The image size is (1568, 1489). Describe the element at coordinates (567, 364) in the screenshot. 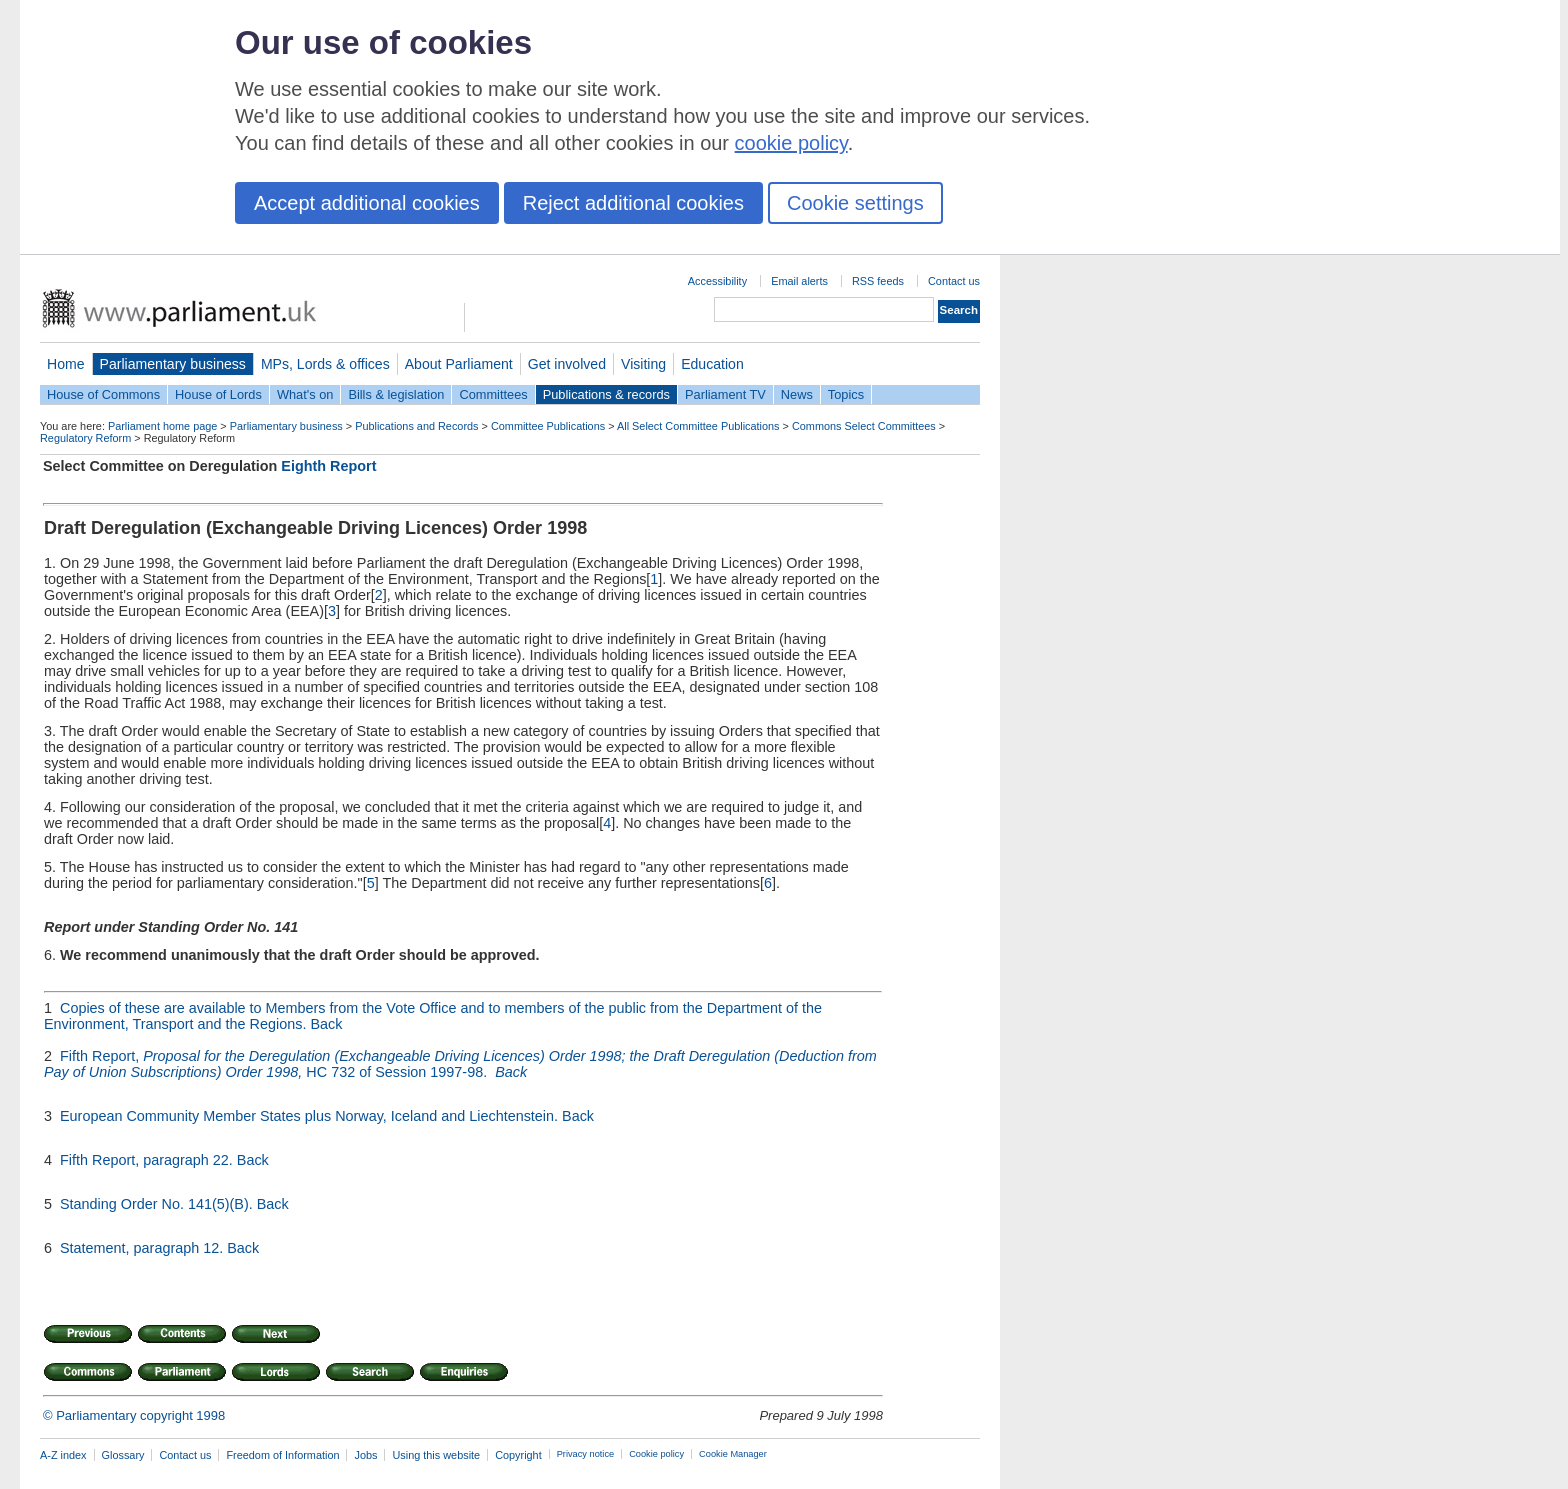

I see `Get involved` at that location.